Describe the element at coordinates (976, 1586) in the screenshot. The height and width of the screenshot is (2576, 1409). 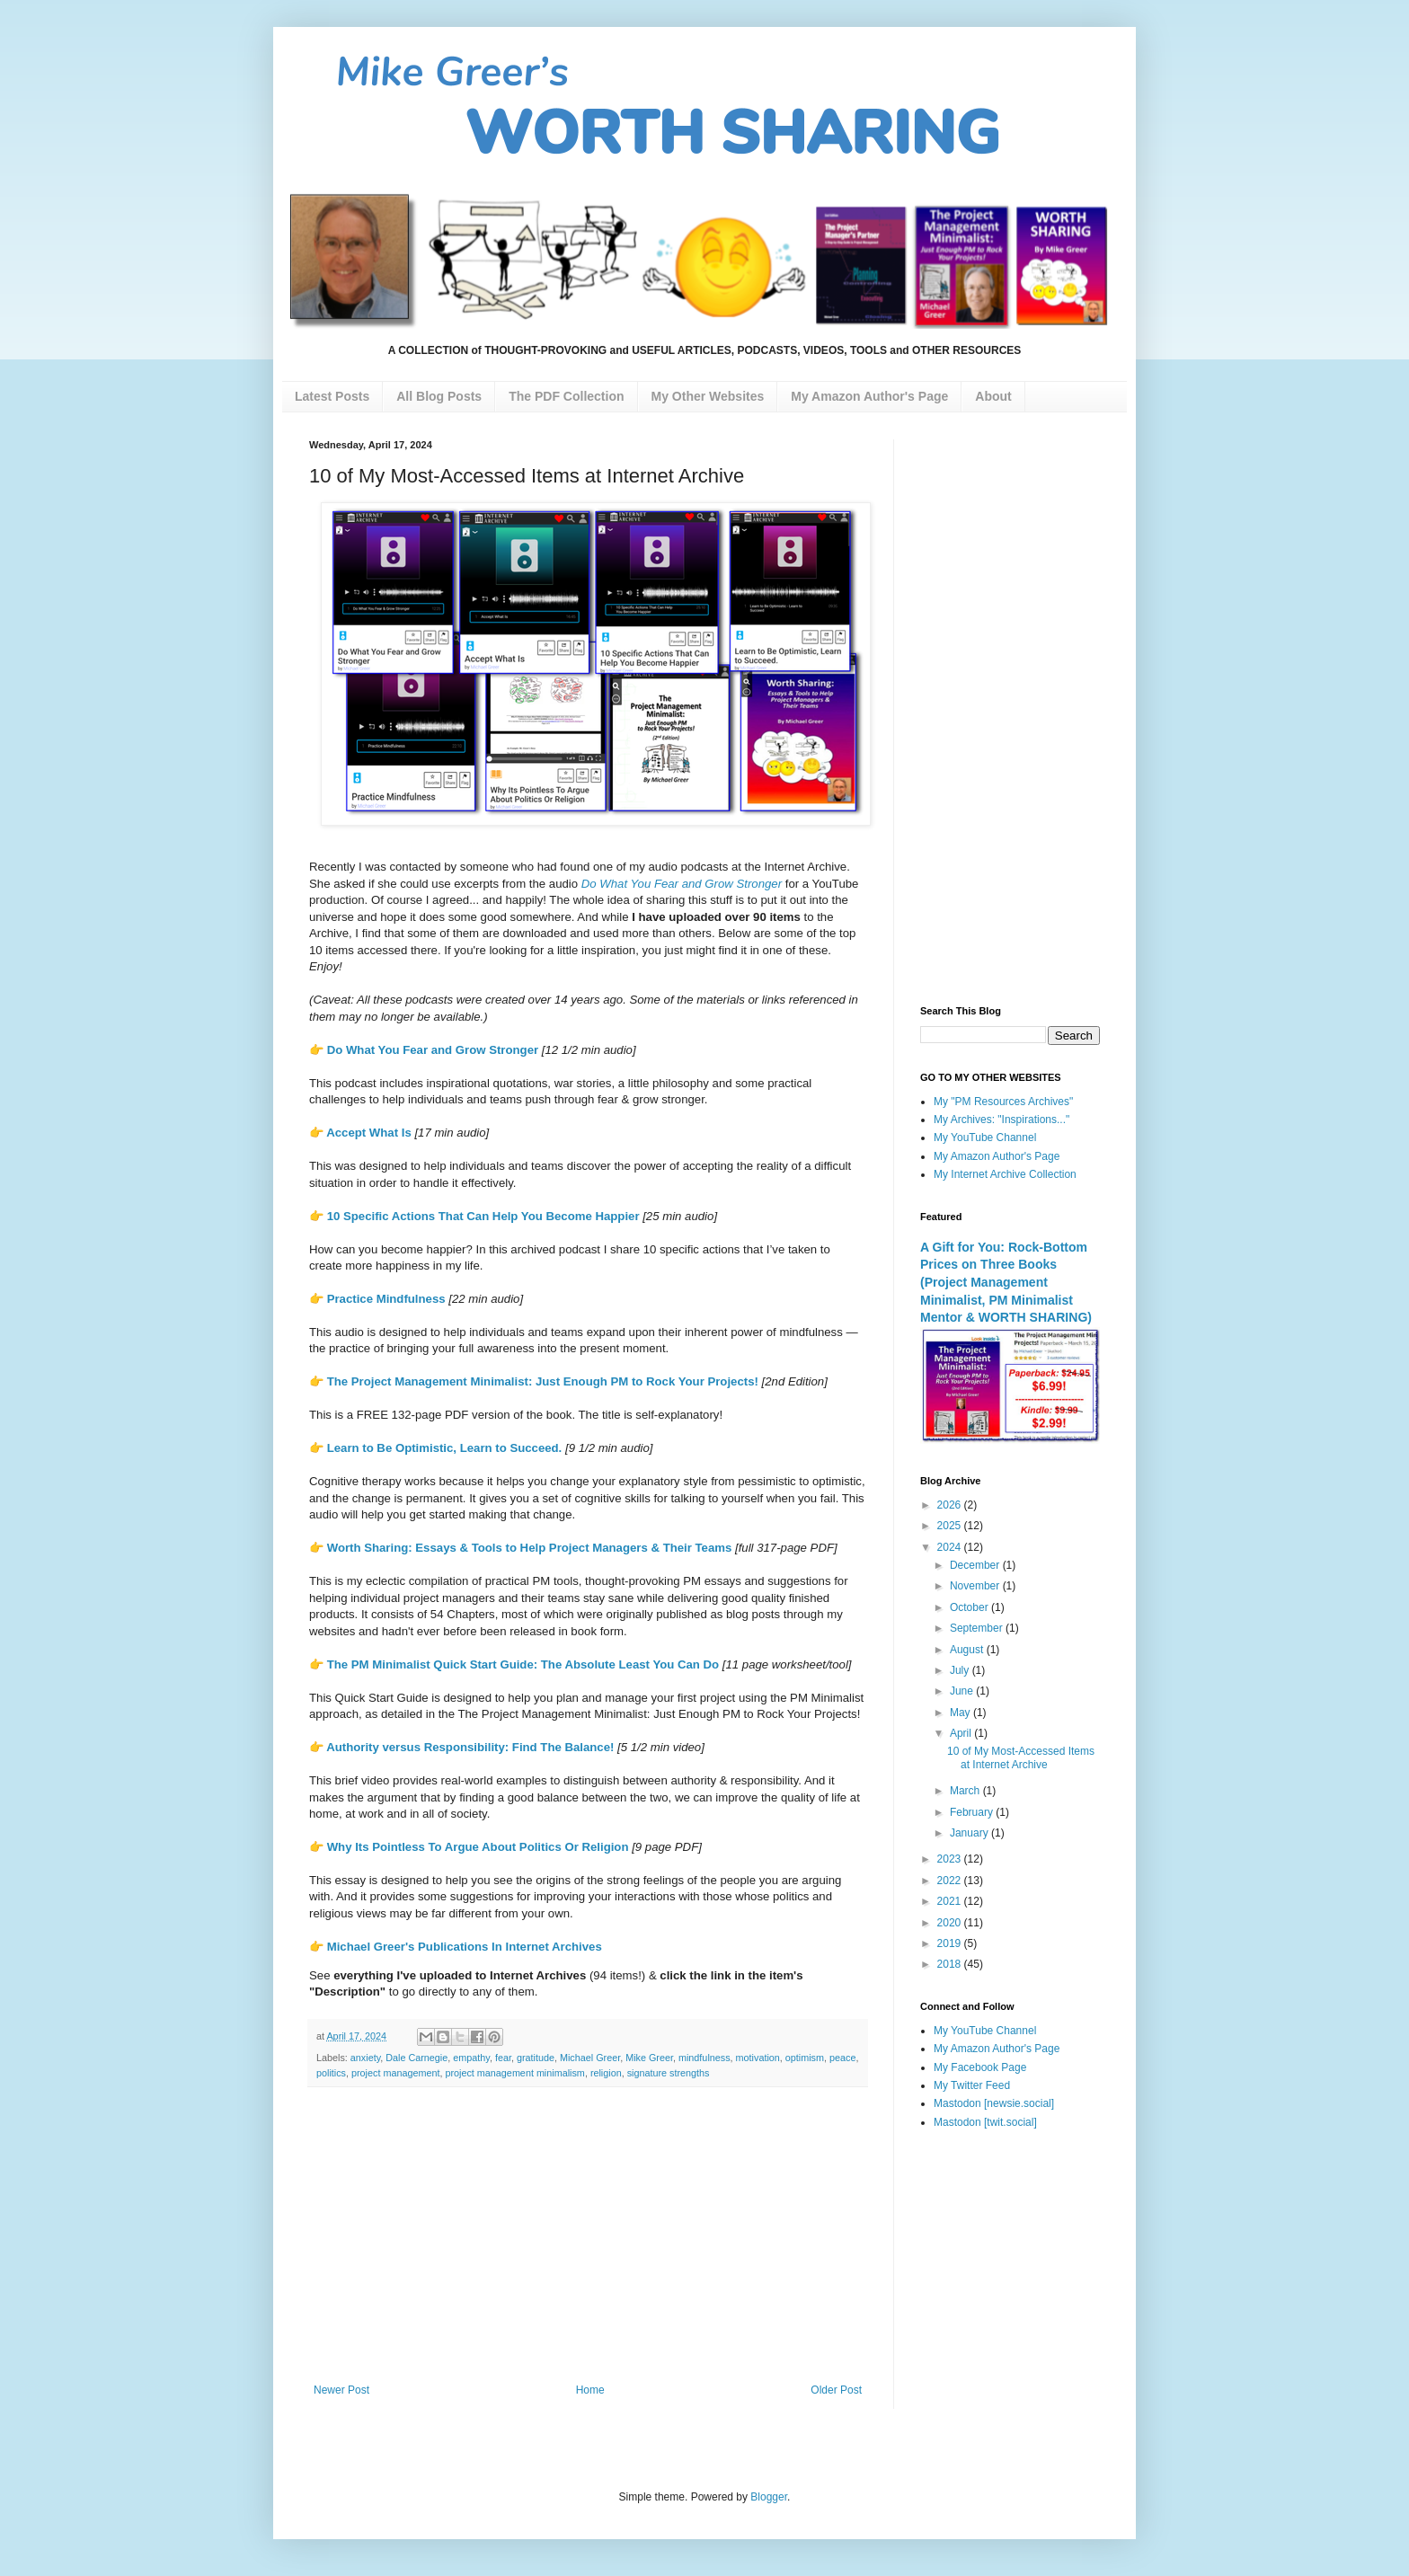
I see `November` at that location.